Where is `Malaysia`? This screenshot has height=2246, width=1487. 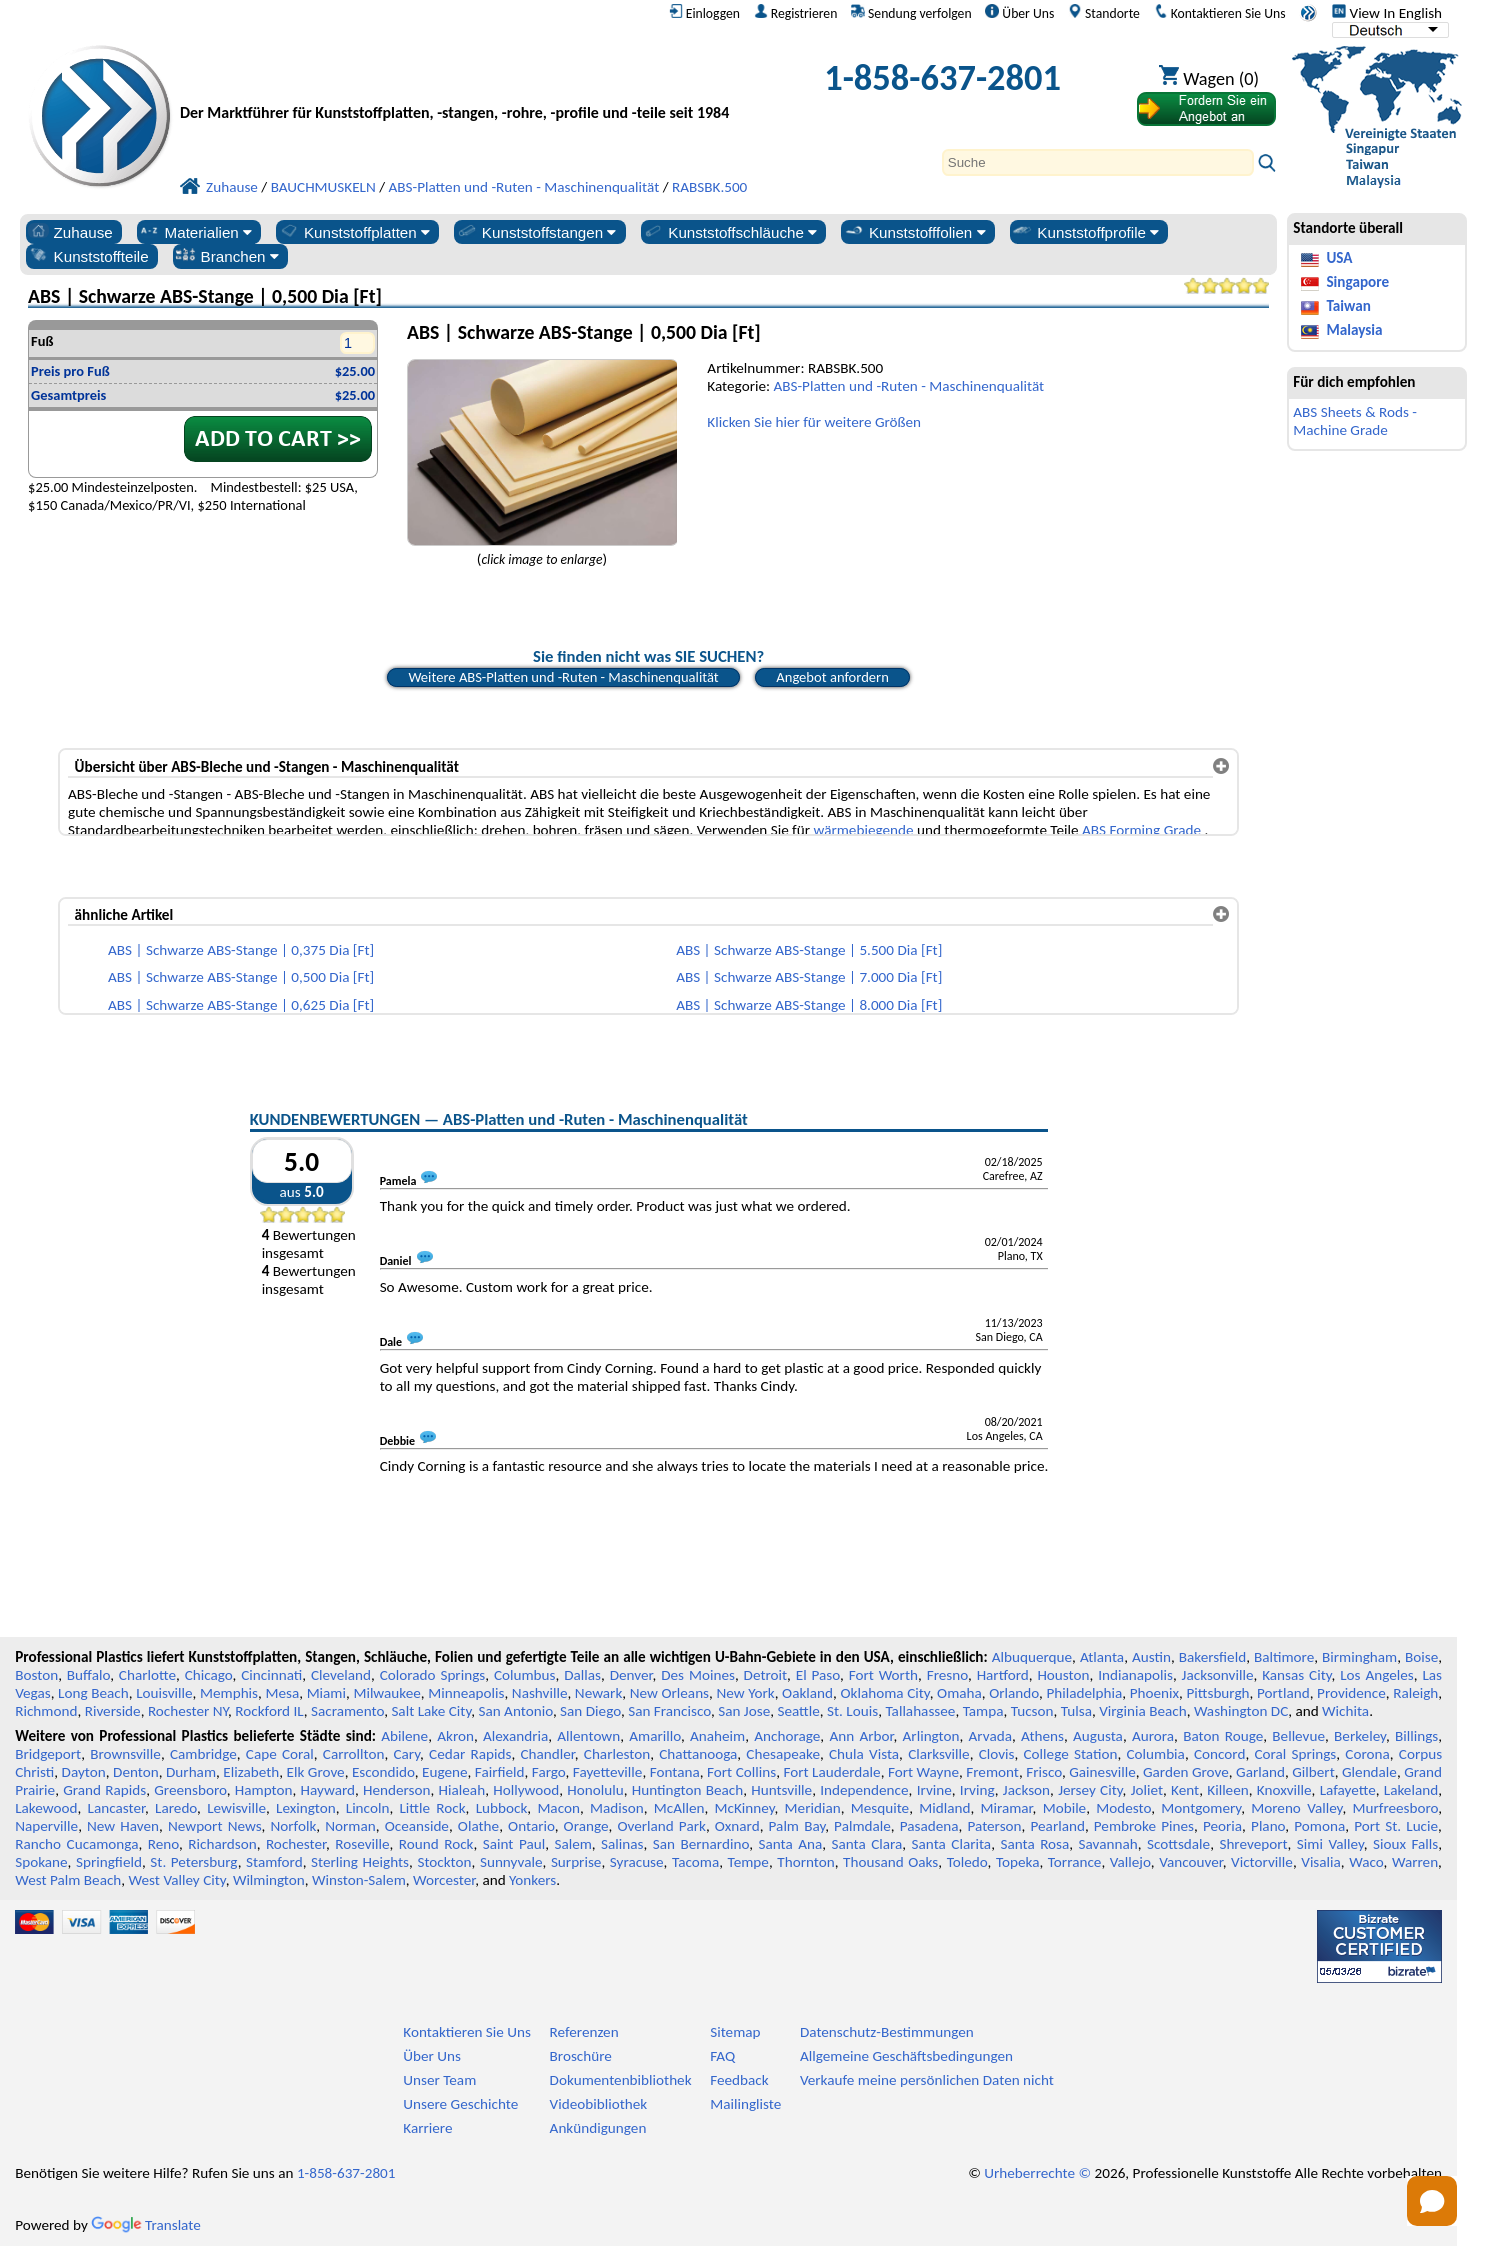
Malaysia is located at coordinates (1354, 330).